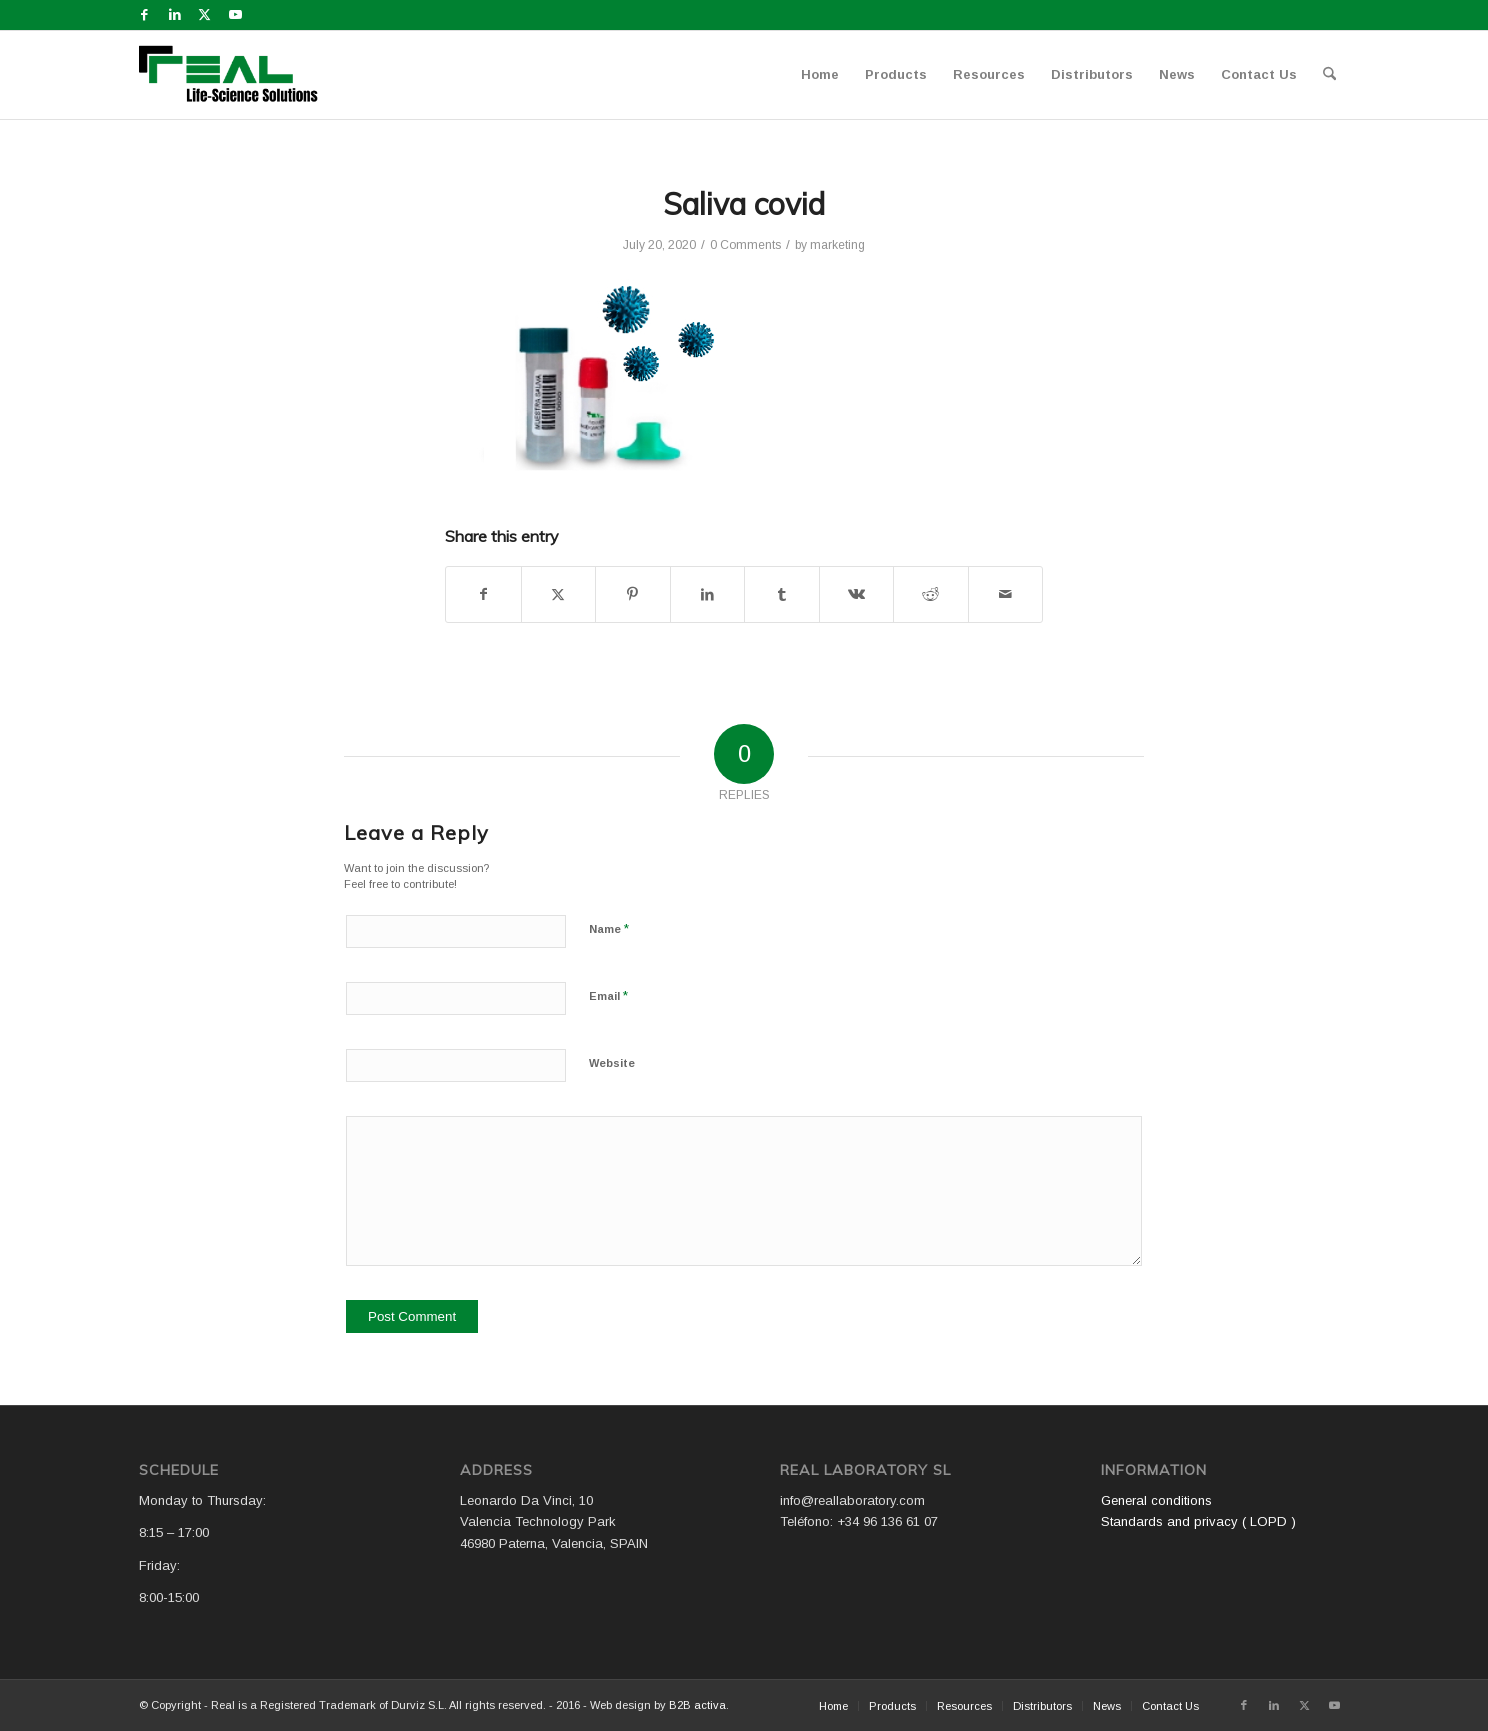 The height and width of the screenshot is (1731, 1488). I want to click on Email, so click(608, 995).